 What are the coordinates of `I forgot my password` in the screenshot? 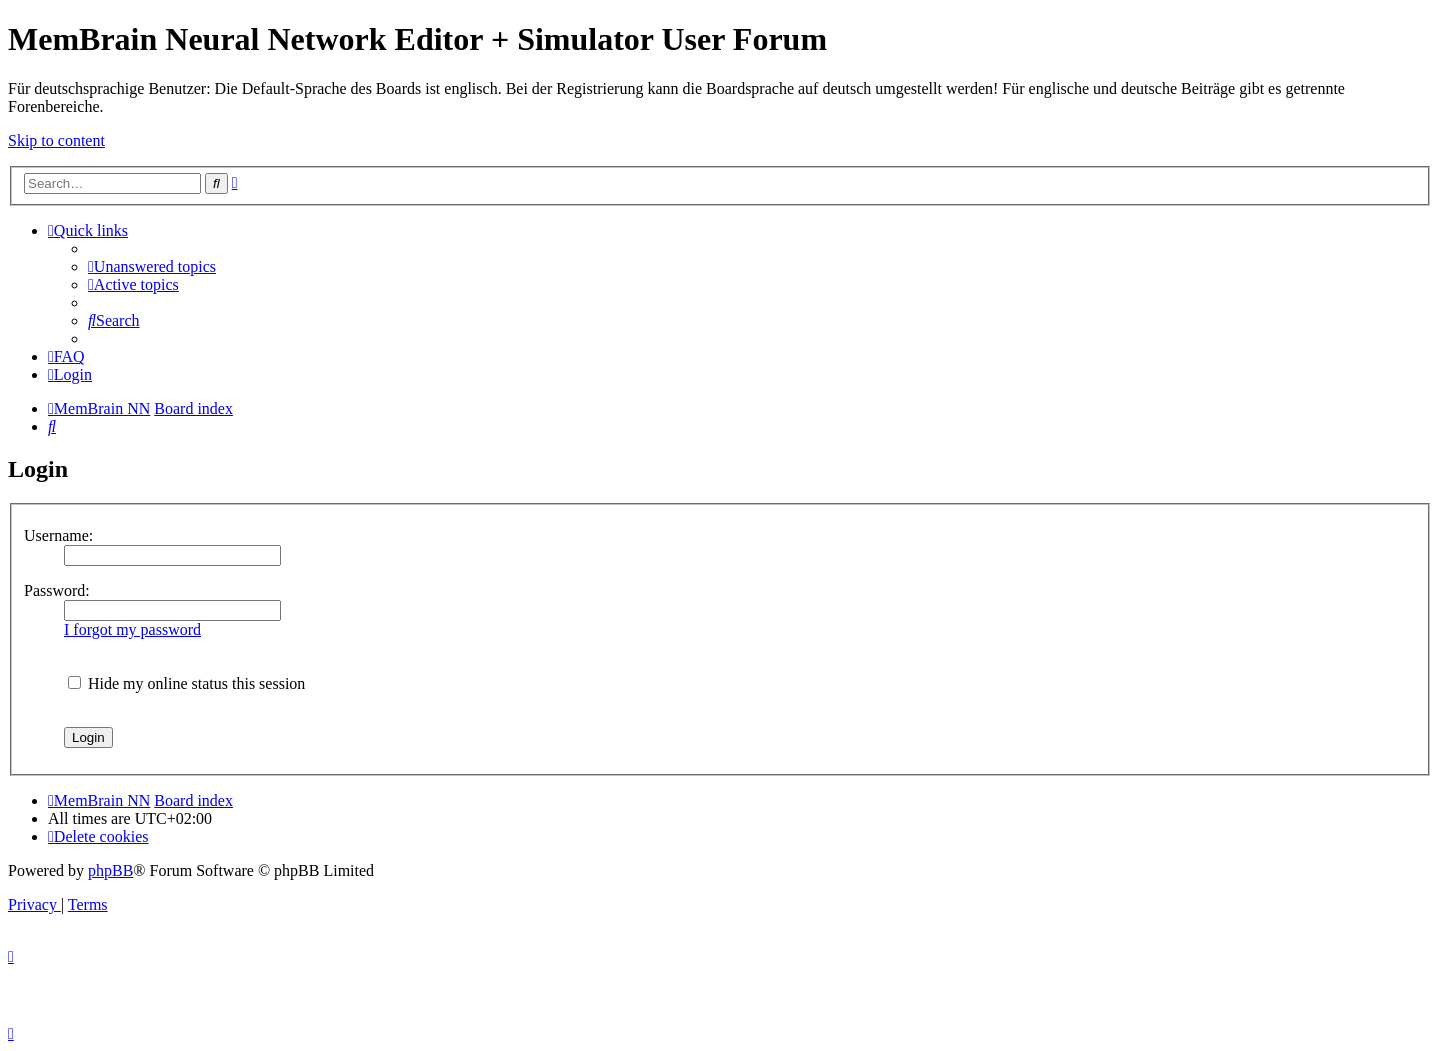 It's located at (132, 629).